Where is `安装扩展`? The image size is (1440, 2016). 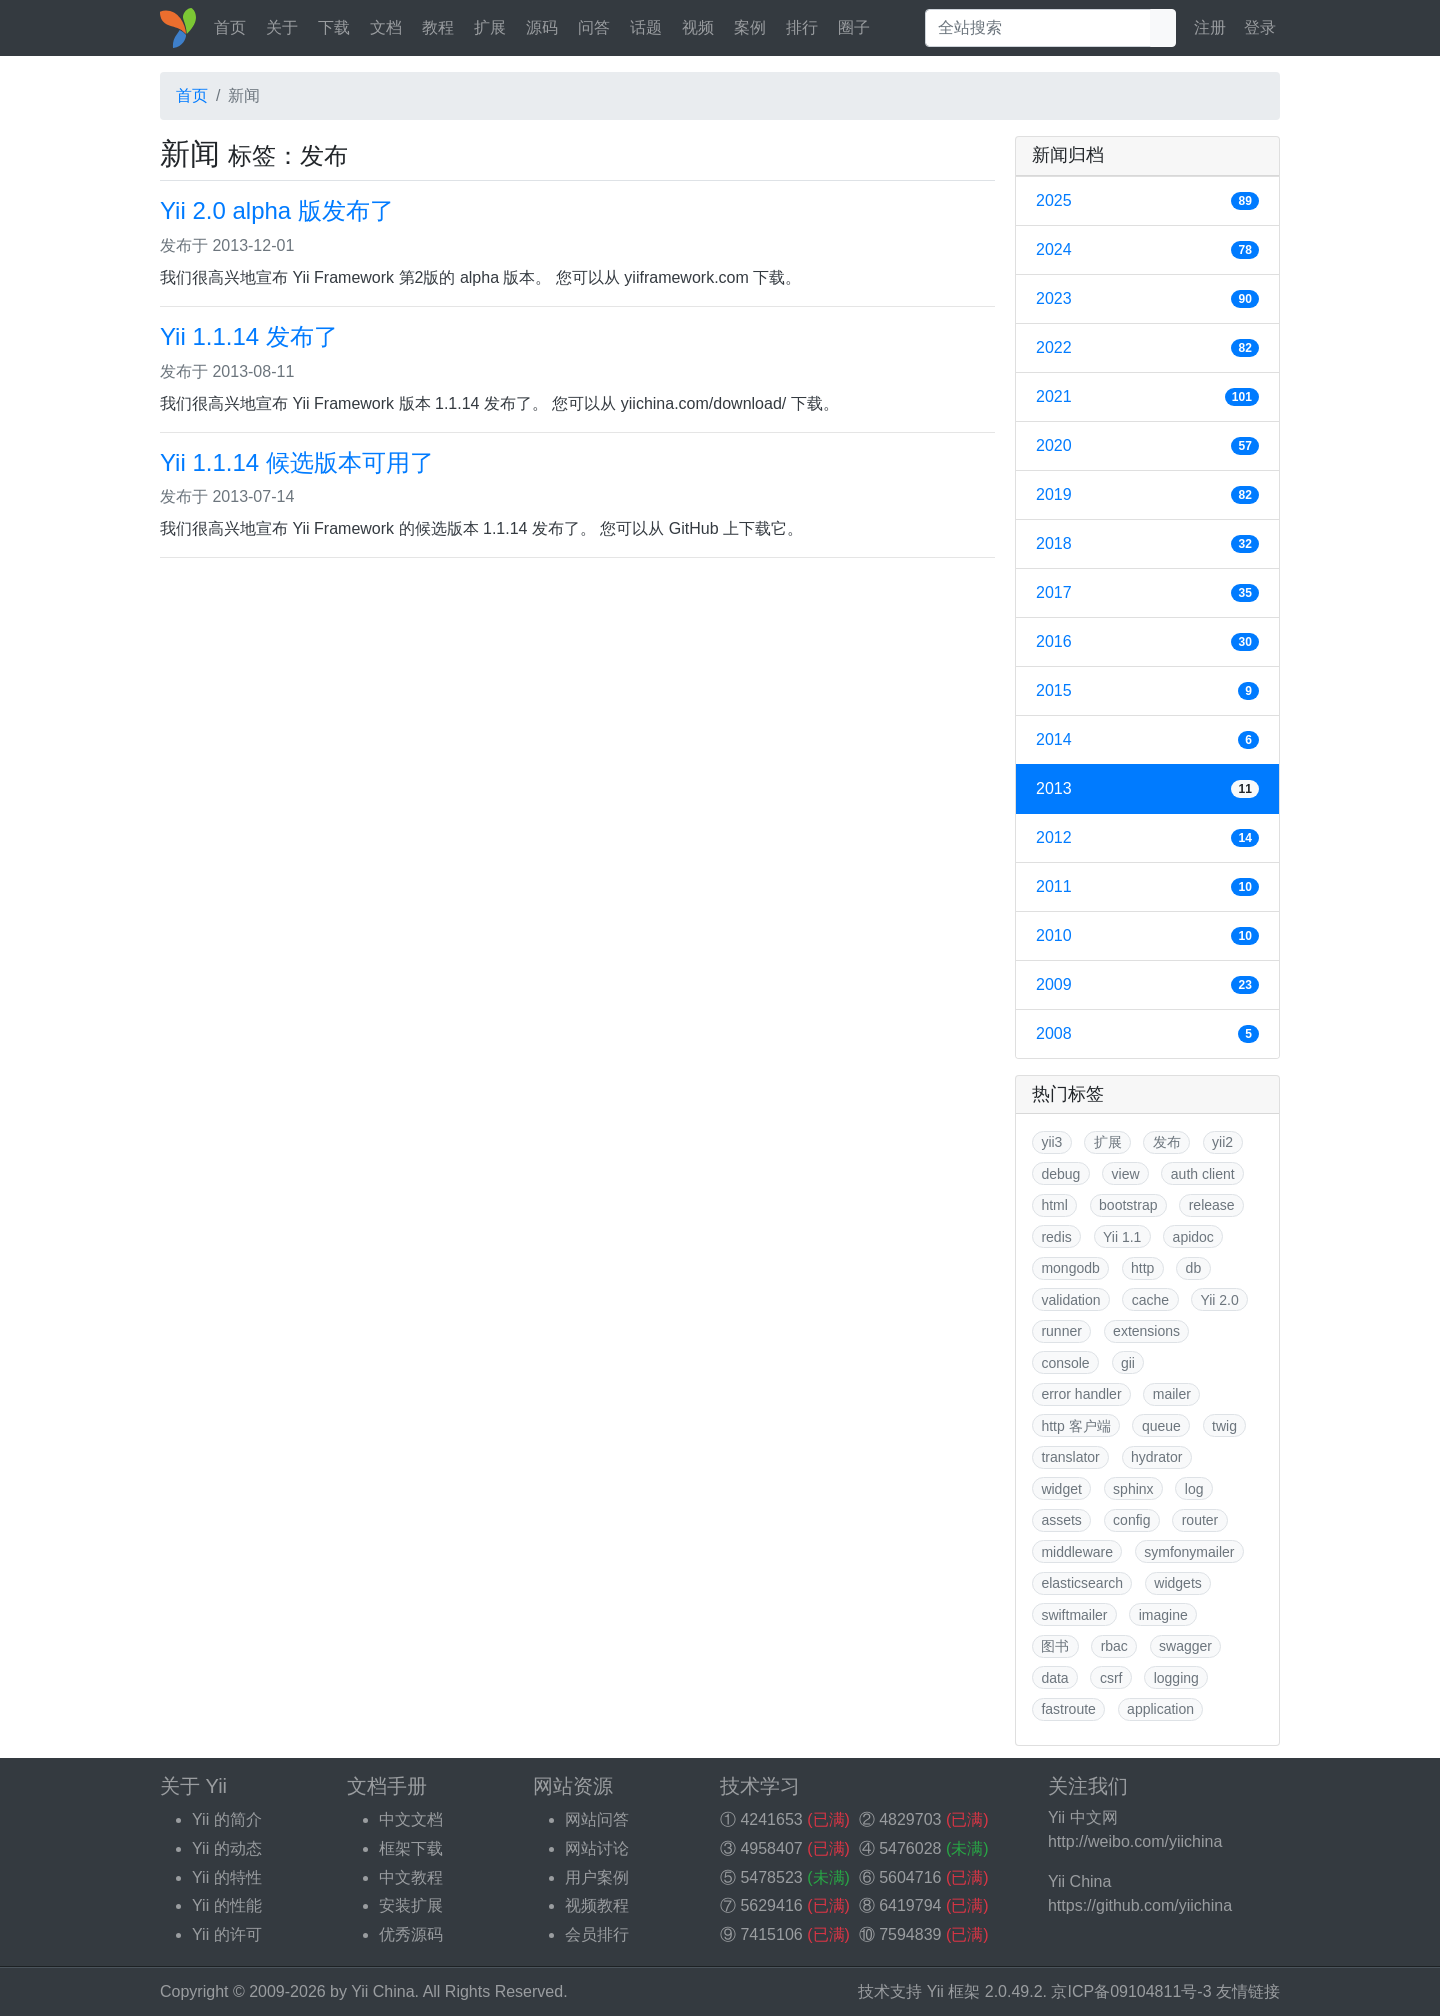
安装扩展 is located at coordinates (411, 1905).